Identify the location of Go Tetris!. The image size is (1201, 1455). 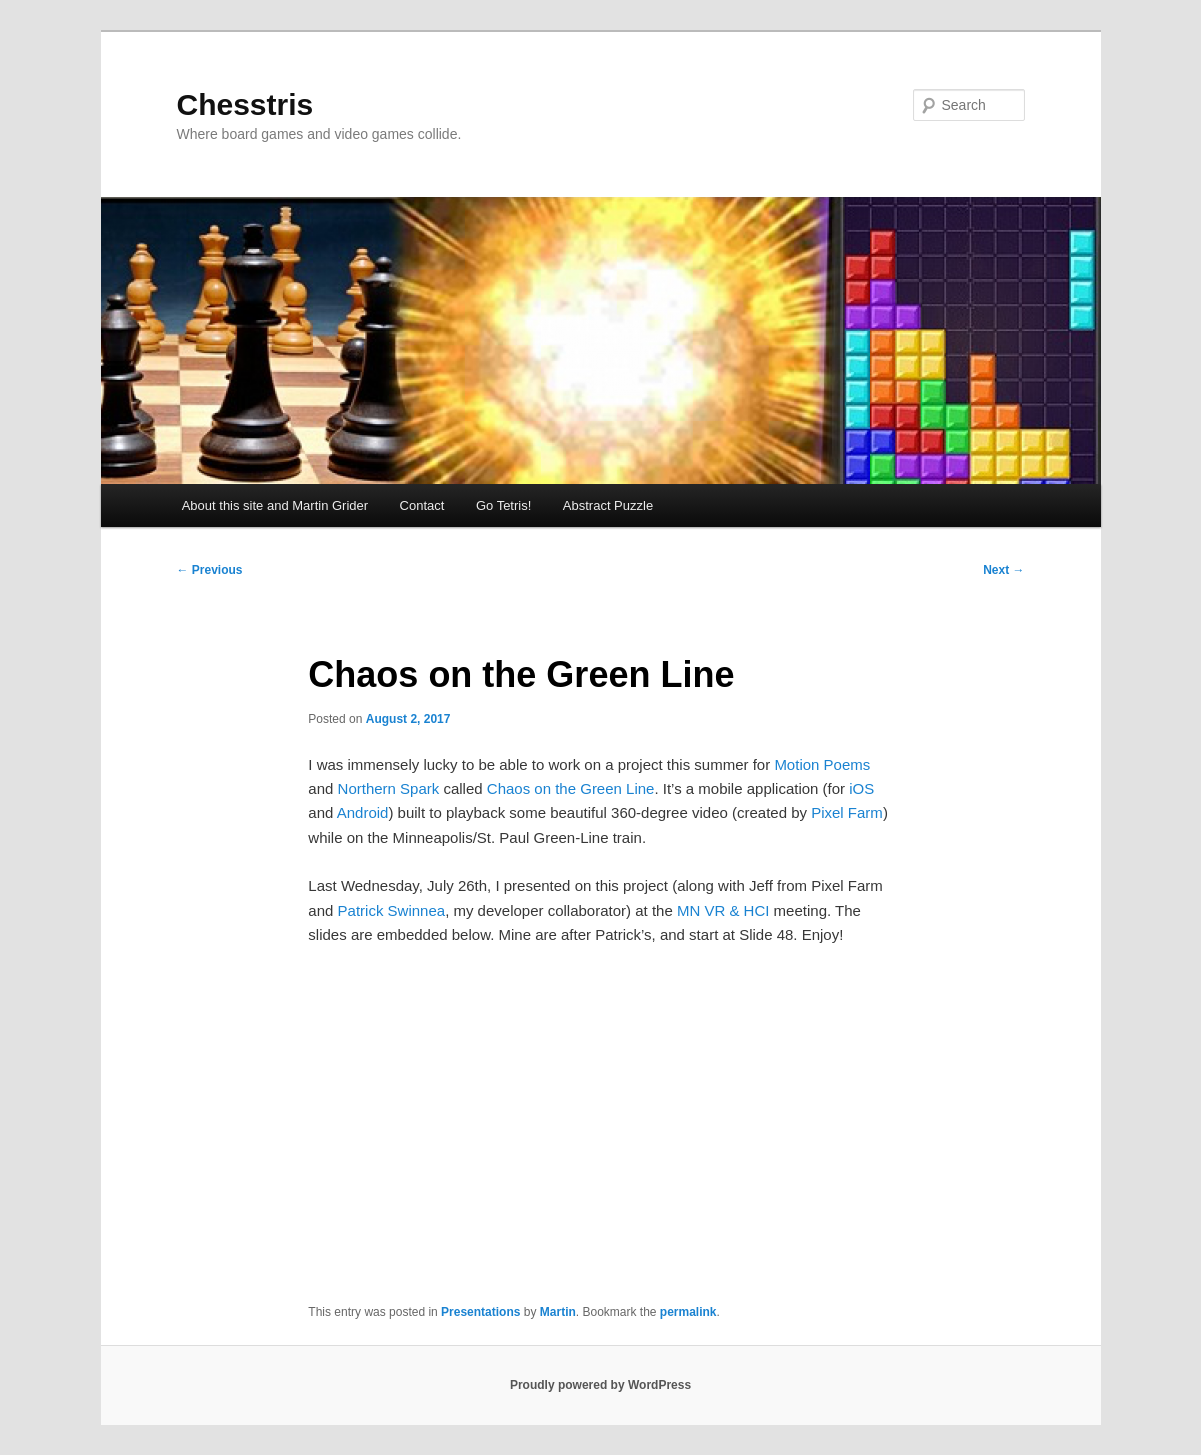
(503, 505).